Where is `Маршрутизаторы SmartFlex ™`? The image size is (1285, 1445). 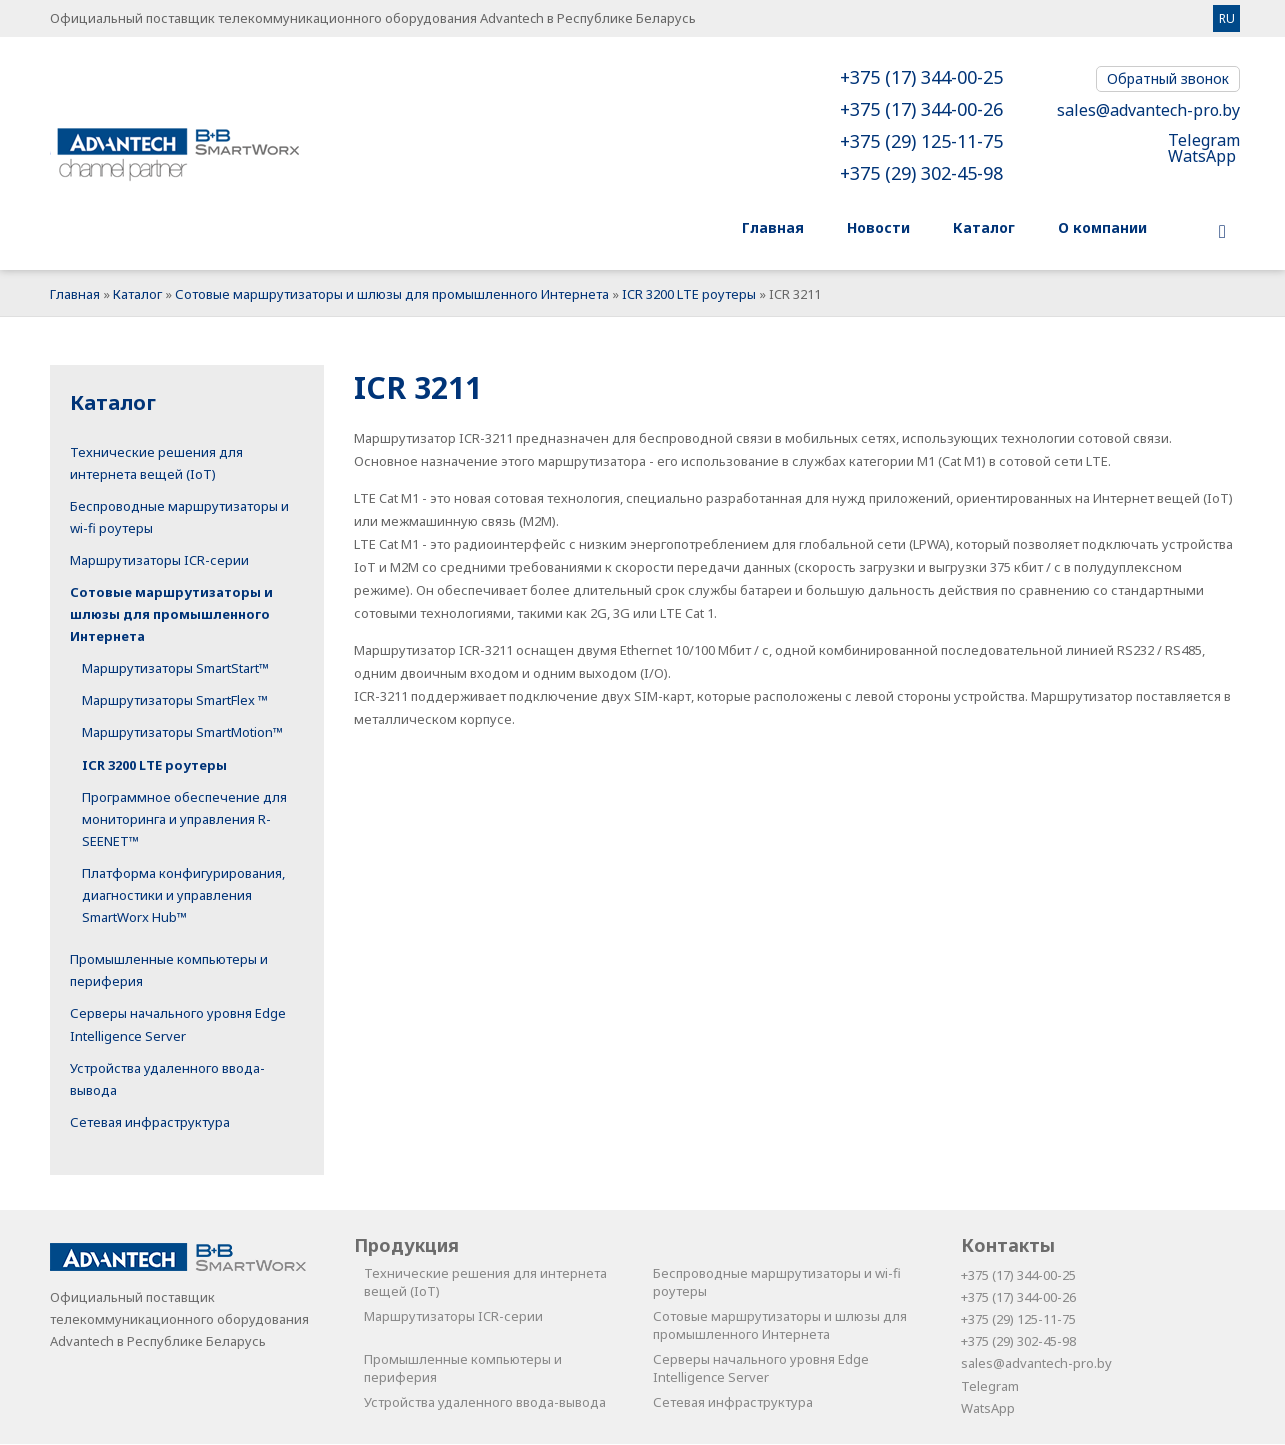
Маршрутизаторы SmartFlex ™ is located at coordinates (175, 701).